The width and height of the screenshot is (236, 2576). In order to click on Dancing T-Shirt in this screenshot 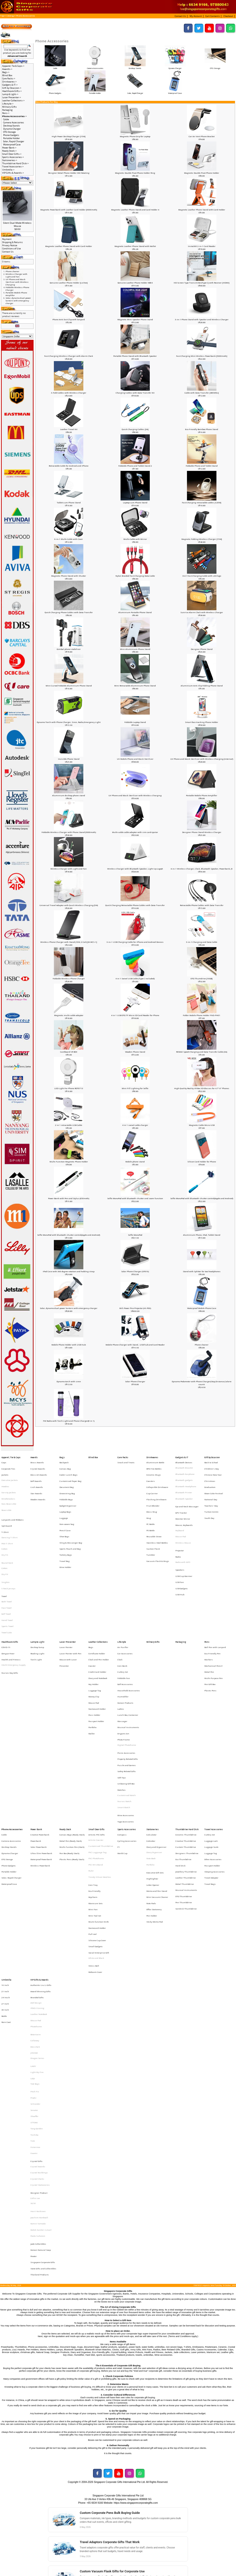, I will do `click(9, 1515)`.